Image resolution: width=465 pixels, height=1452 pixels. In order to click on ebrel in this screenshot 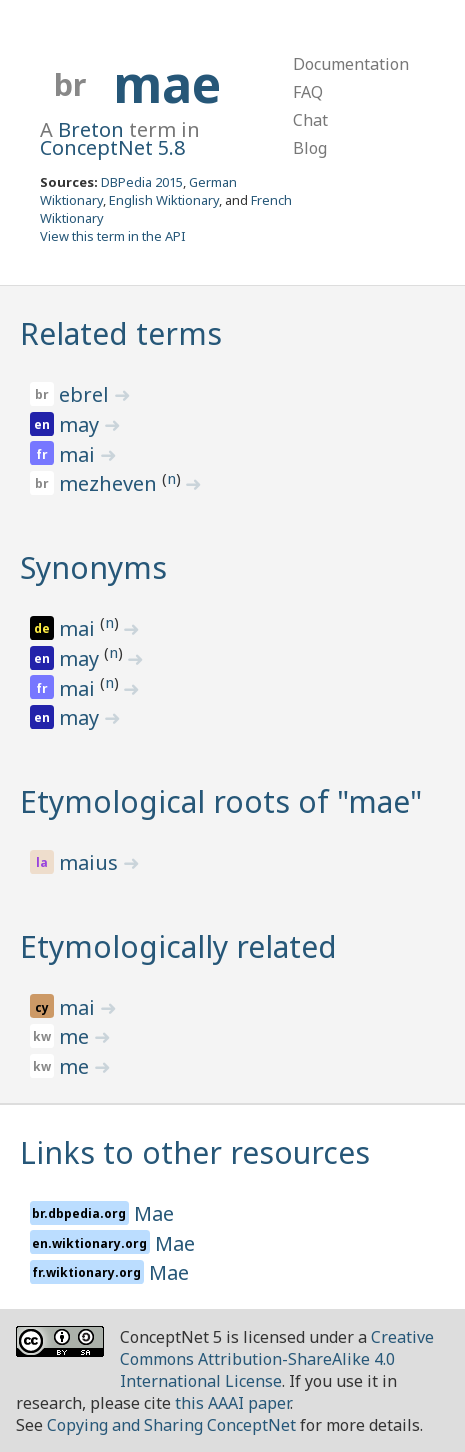, I will do `click(86, 394)`.